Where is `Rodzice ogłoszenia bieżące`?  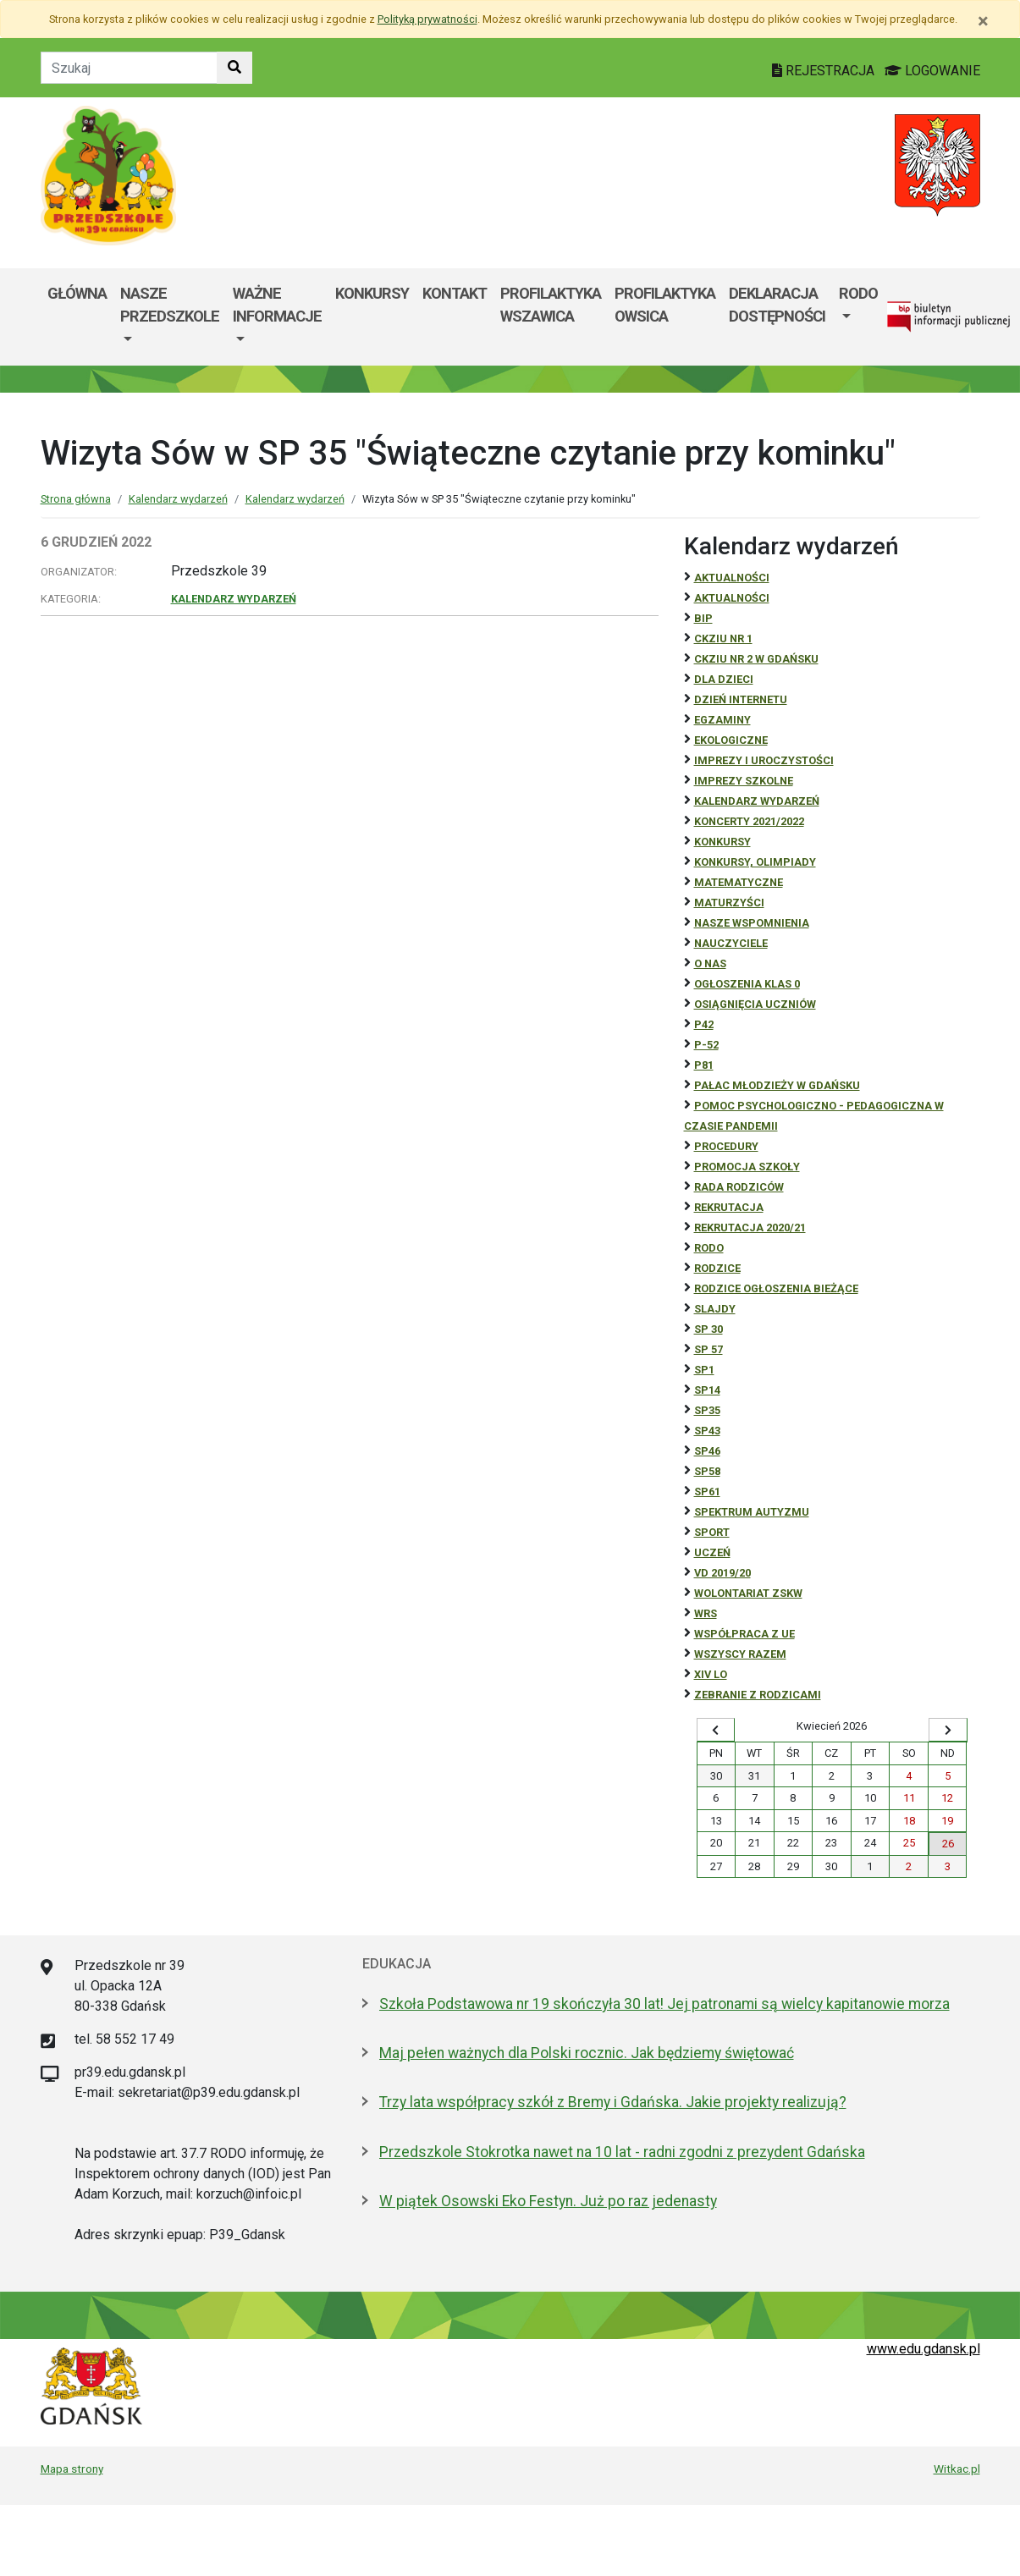 Rodzice ogłoszenia bieżące is located at coordinates (776, 1288).